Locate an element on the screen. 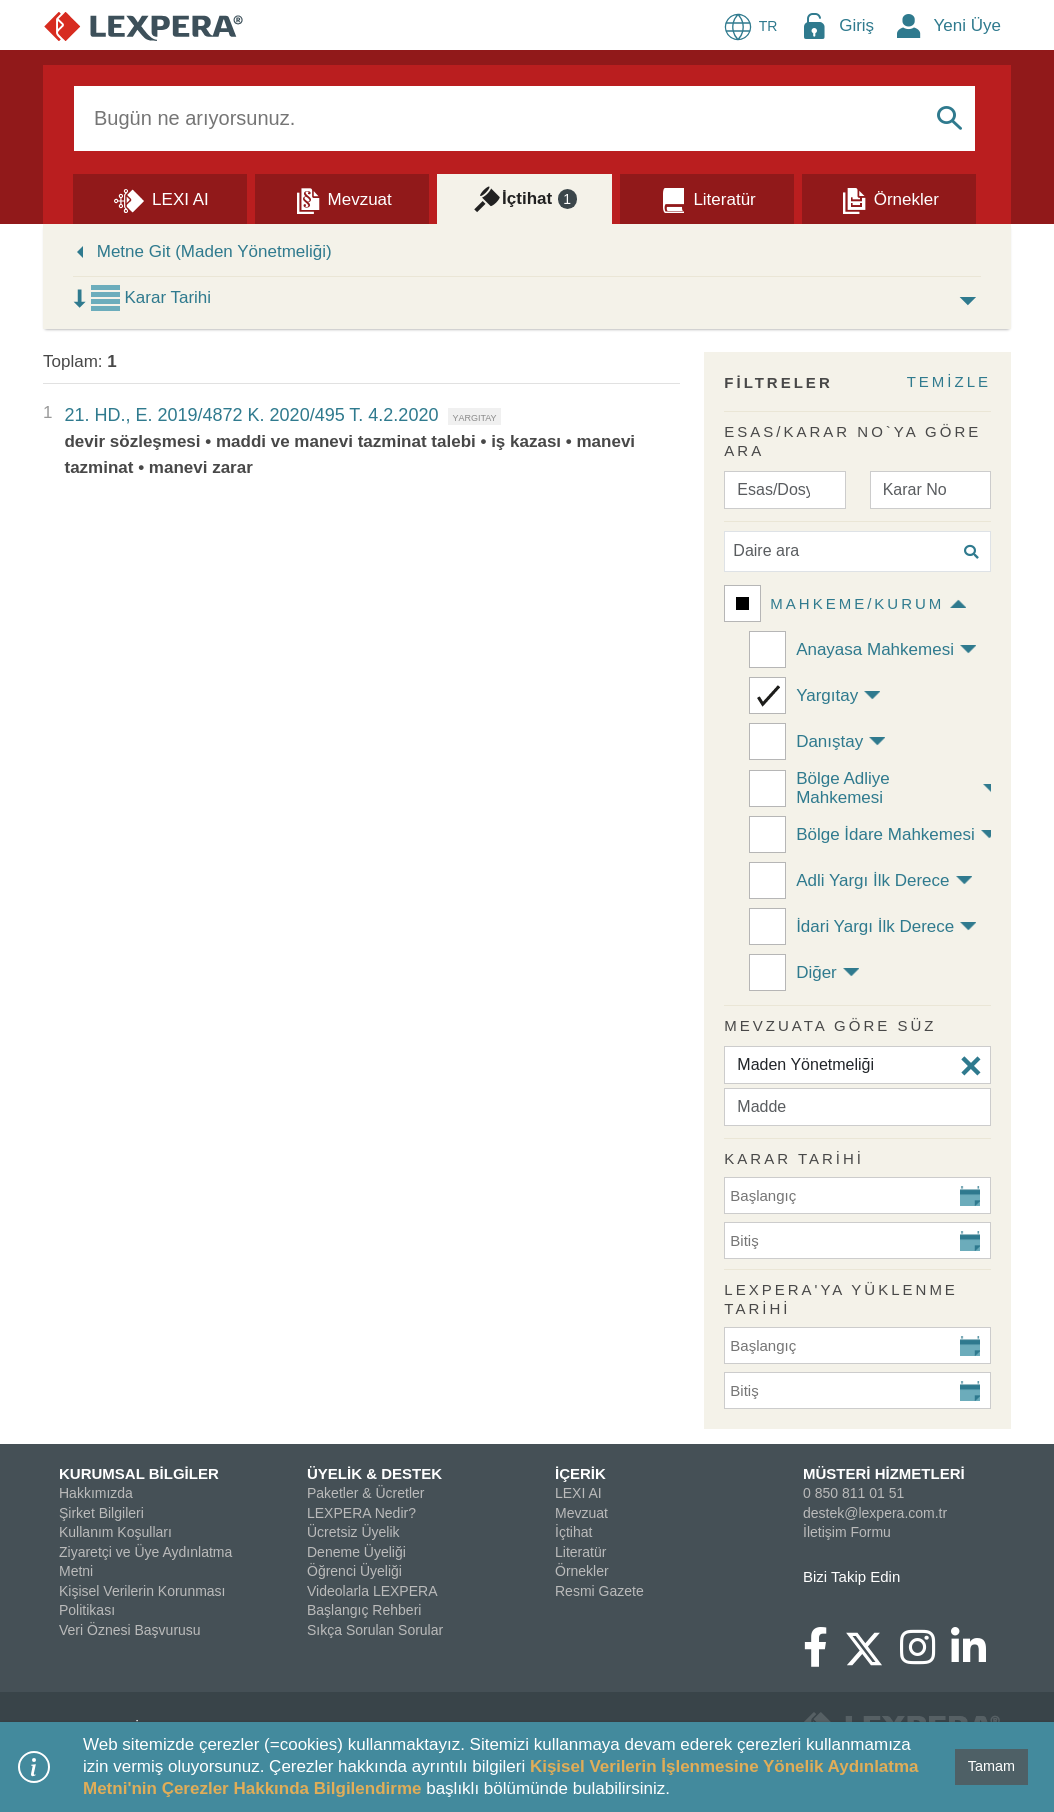  TEMİZLE is located at coordinates (949, 381).